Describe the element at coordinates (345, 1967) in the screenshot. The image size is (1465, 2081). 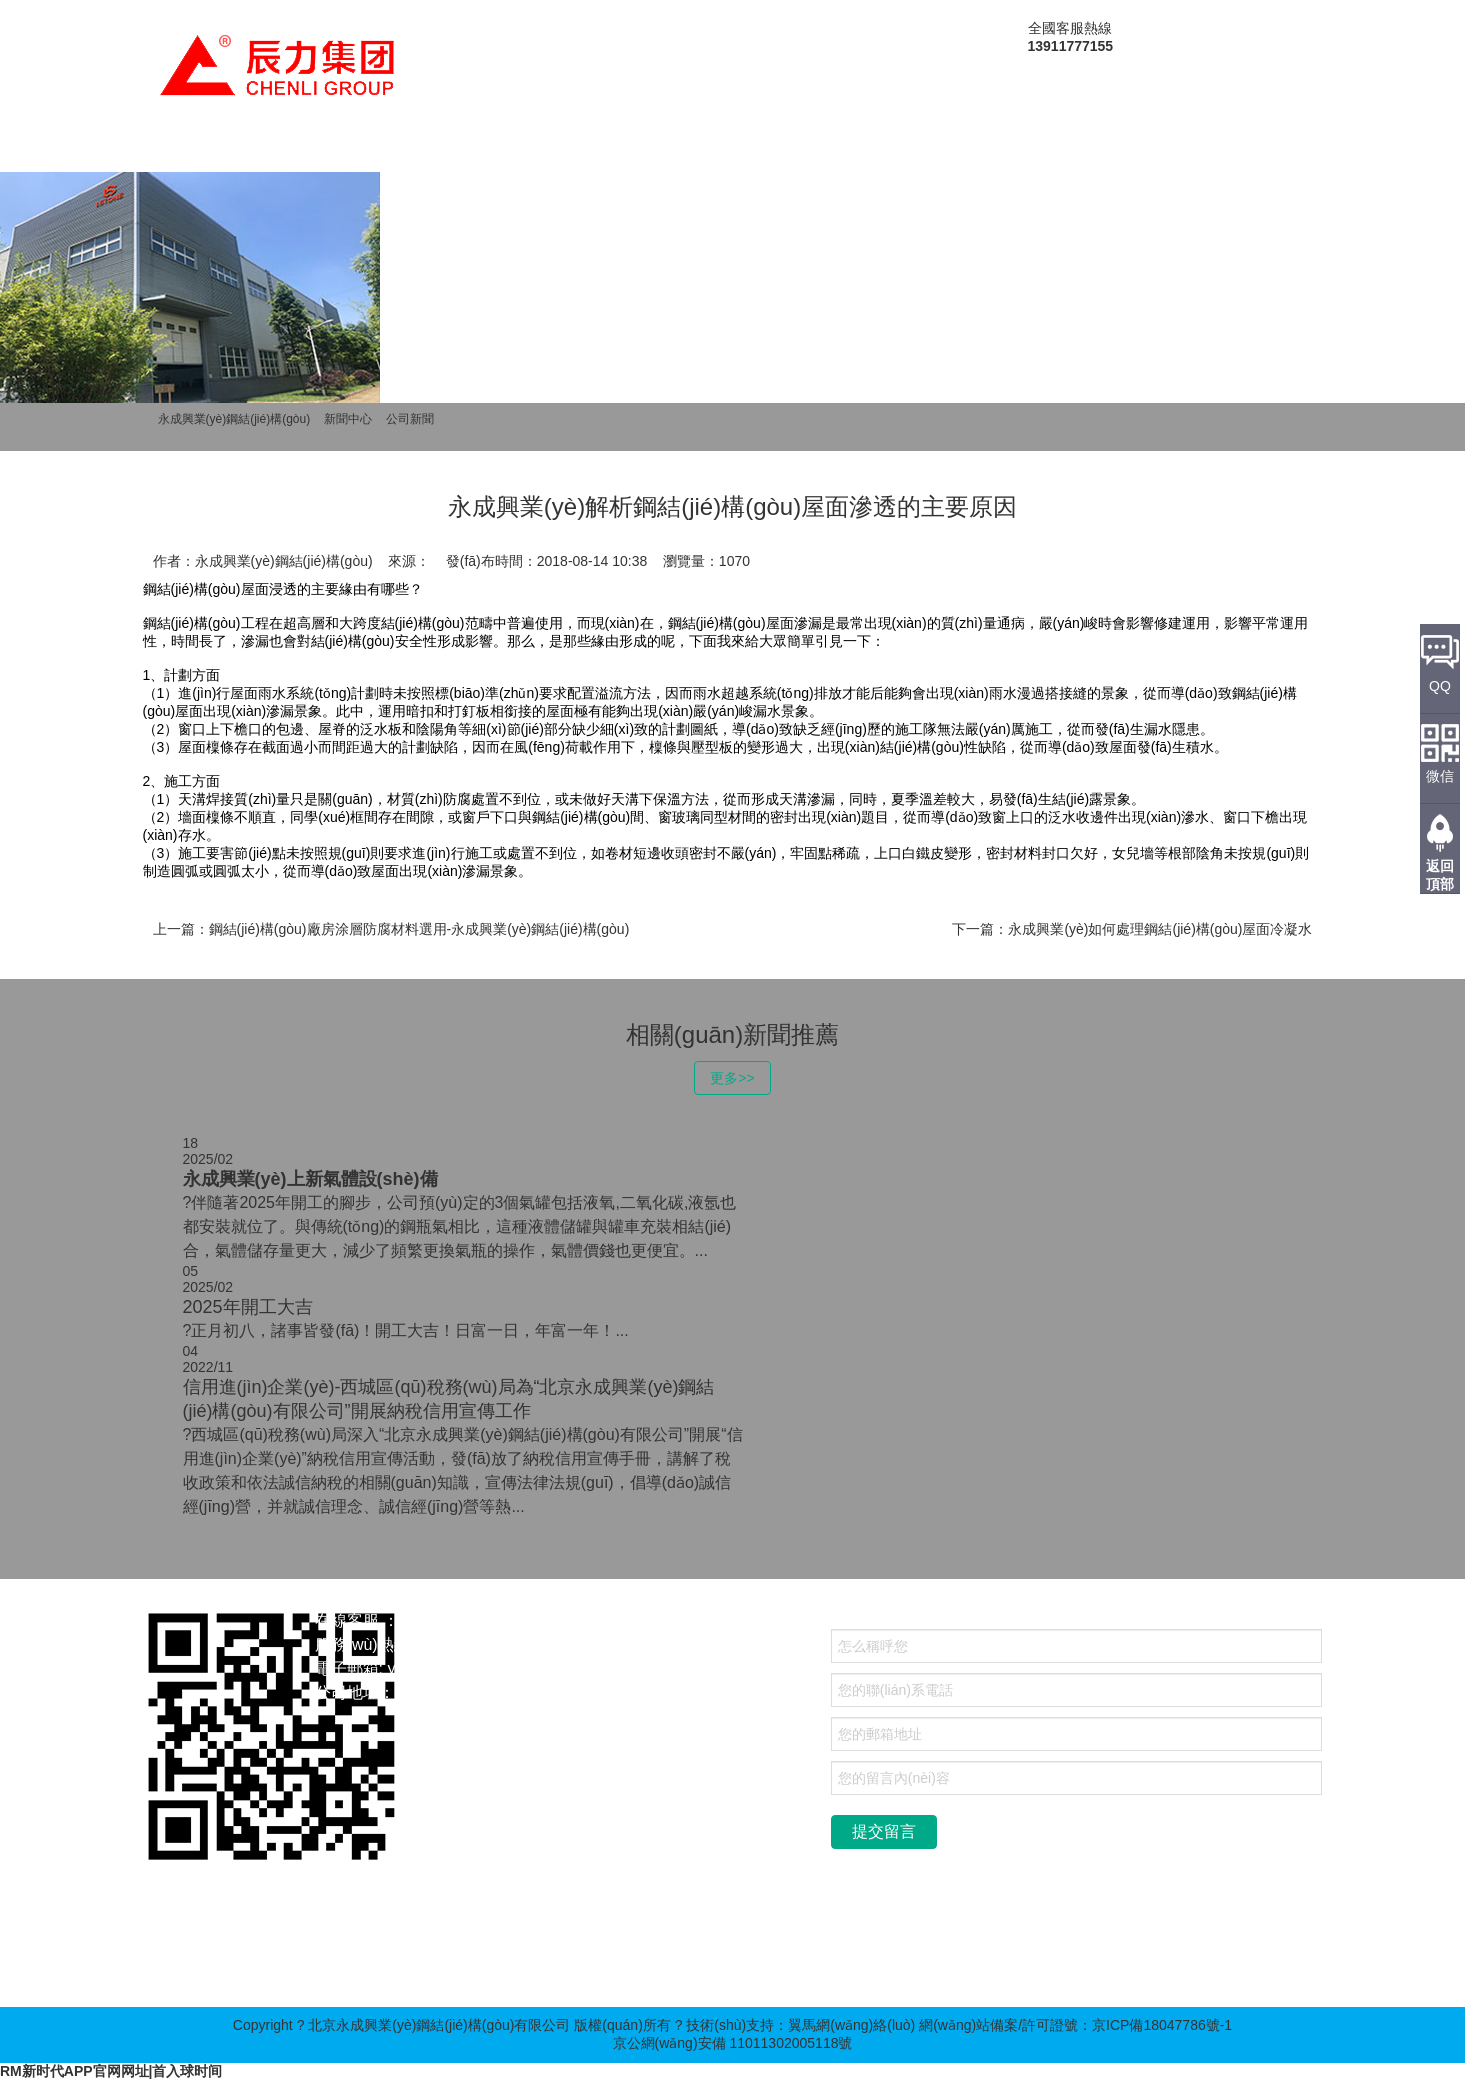
I see `高壓壓球機` at that location.